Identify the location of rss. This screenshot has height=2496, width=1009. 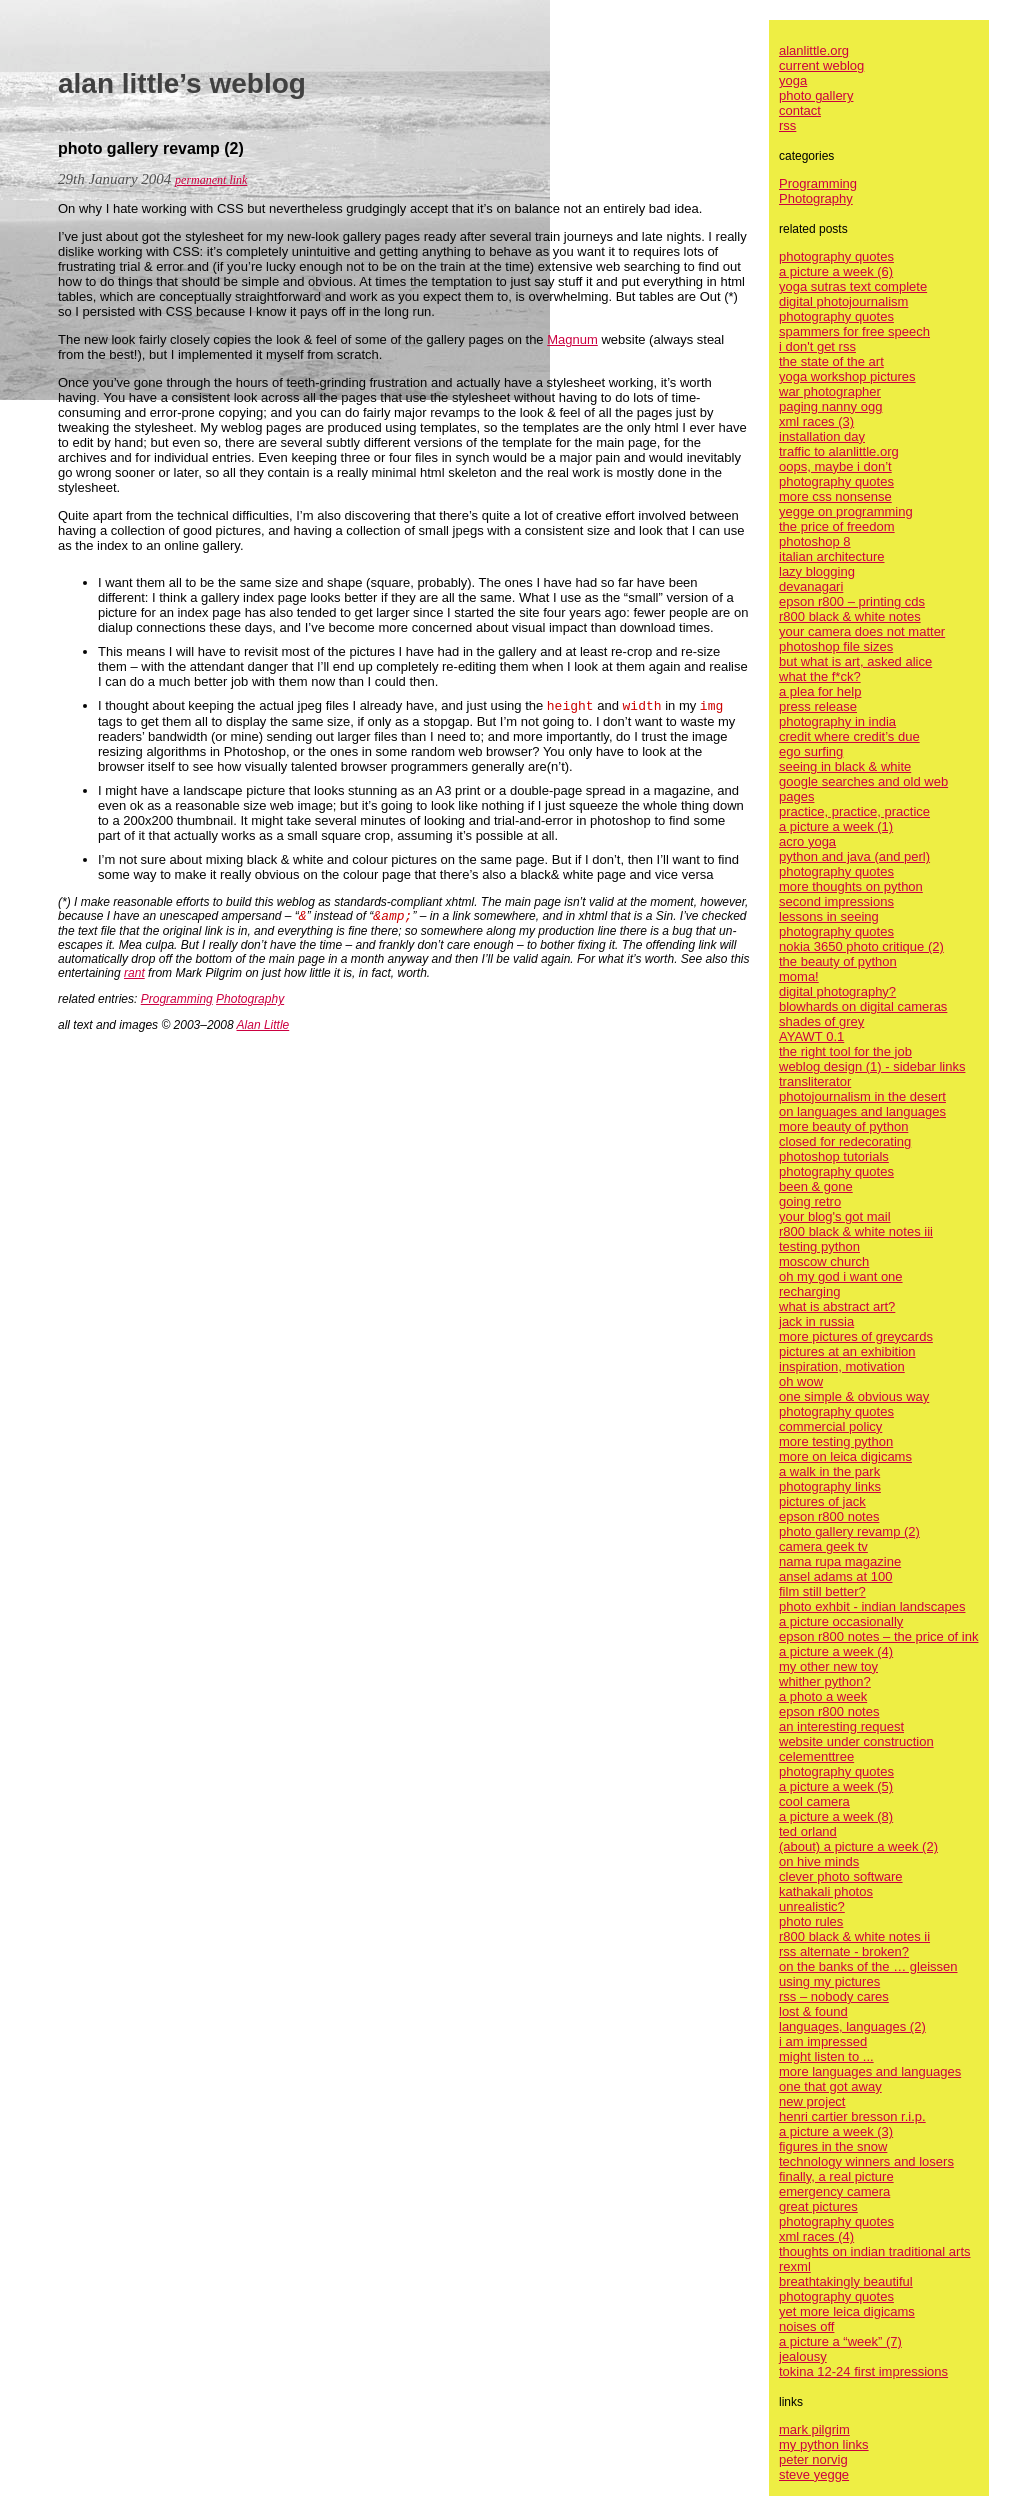
(787, 125).